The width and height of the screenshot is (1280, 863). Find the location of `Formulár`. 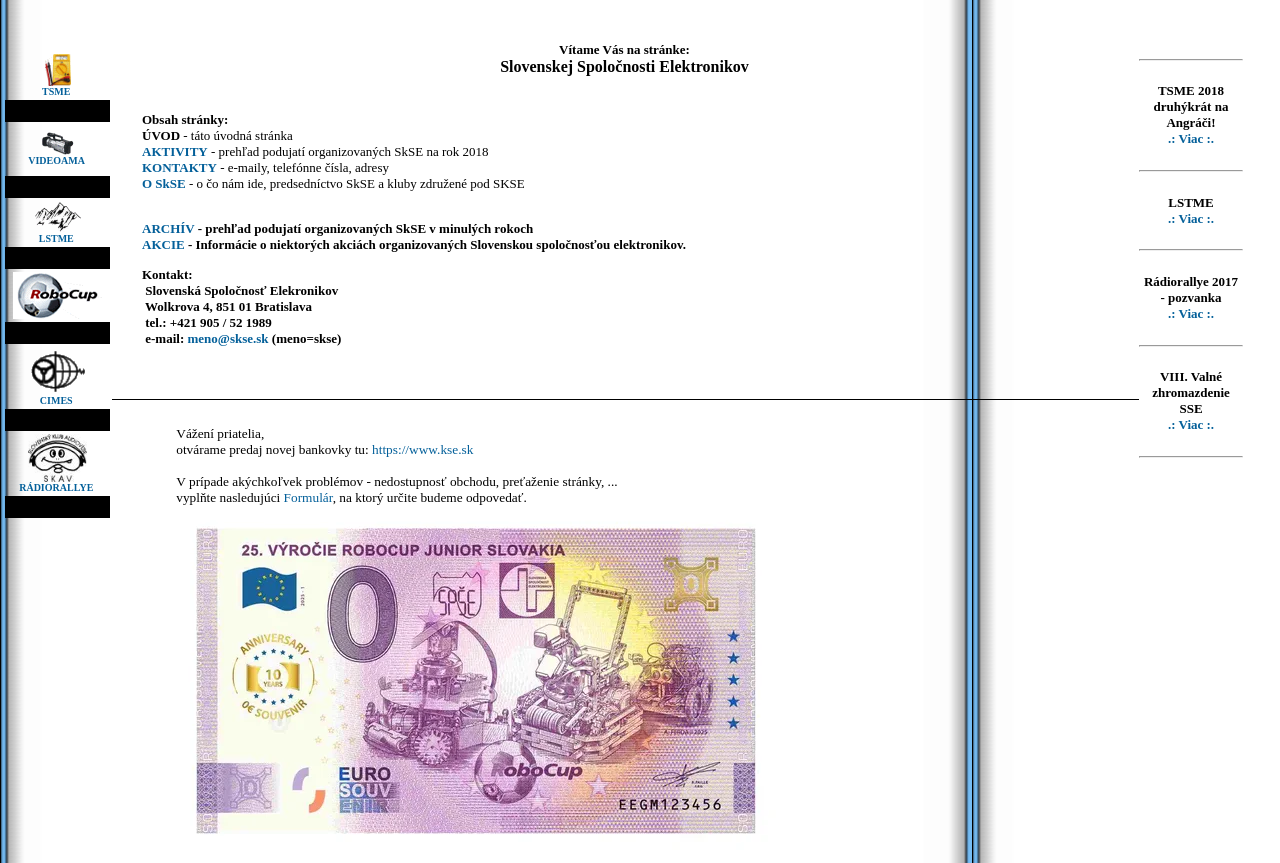

Formulár is located at coordinates (308, 497).